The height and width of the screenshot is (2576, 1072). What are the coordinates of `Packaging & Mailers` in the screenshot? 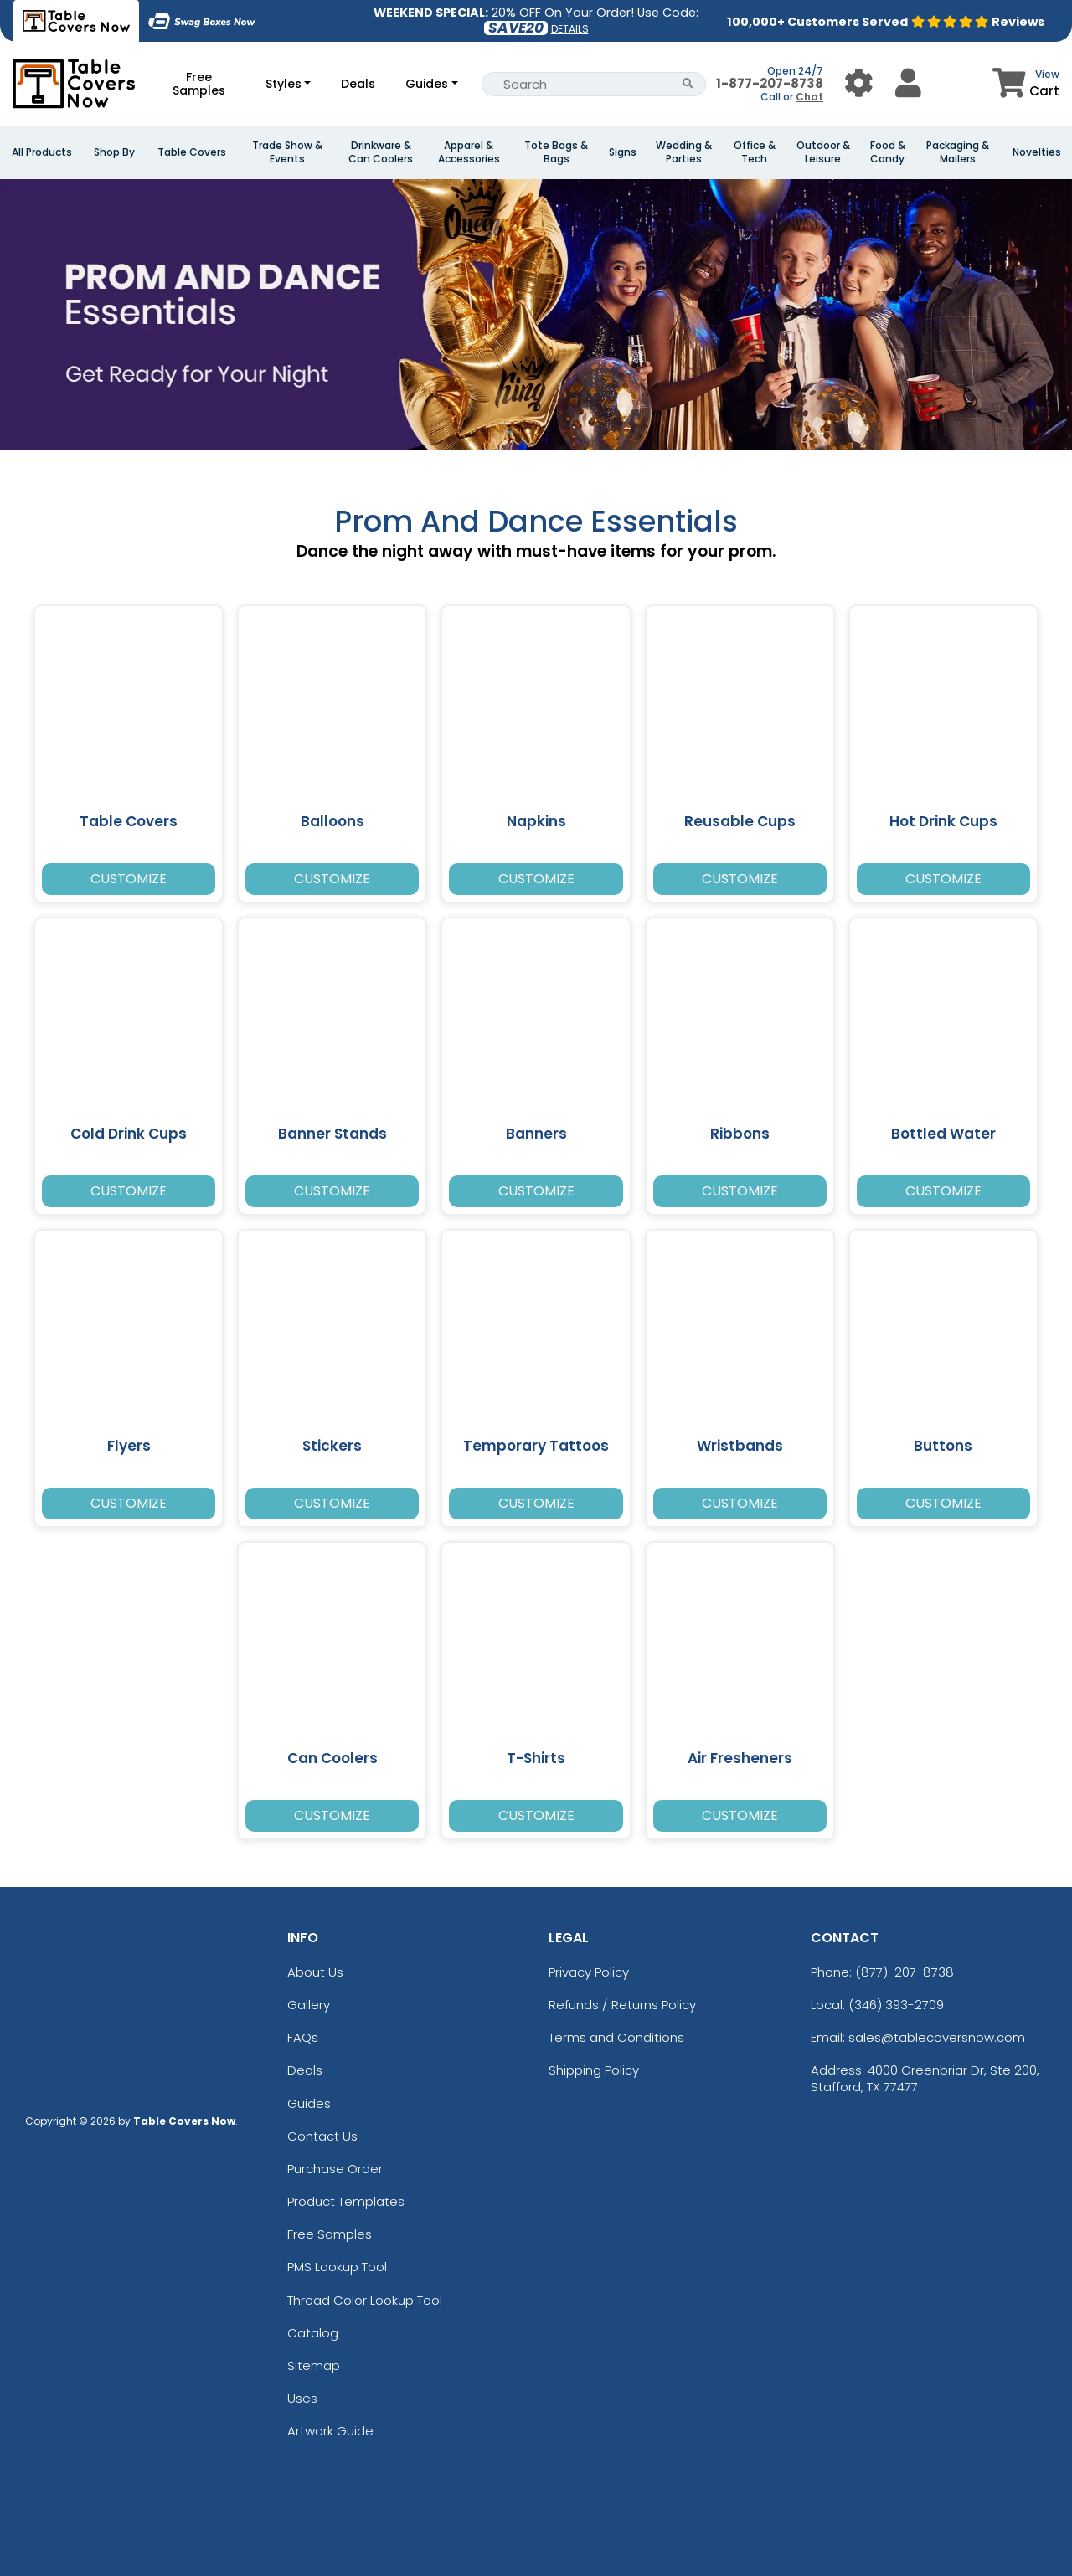 It's located at (957, 152).